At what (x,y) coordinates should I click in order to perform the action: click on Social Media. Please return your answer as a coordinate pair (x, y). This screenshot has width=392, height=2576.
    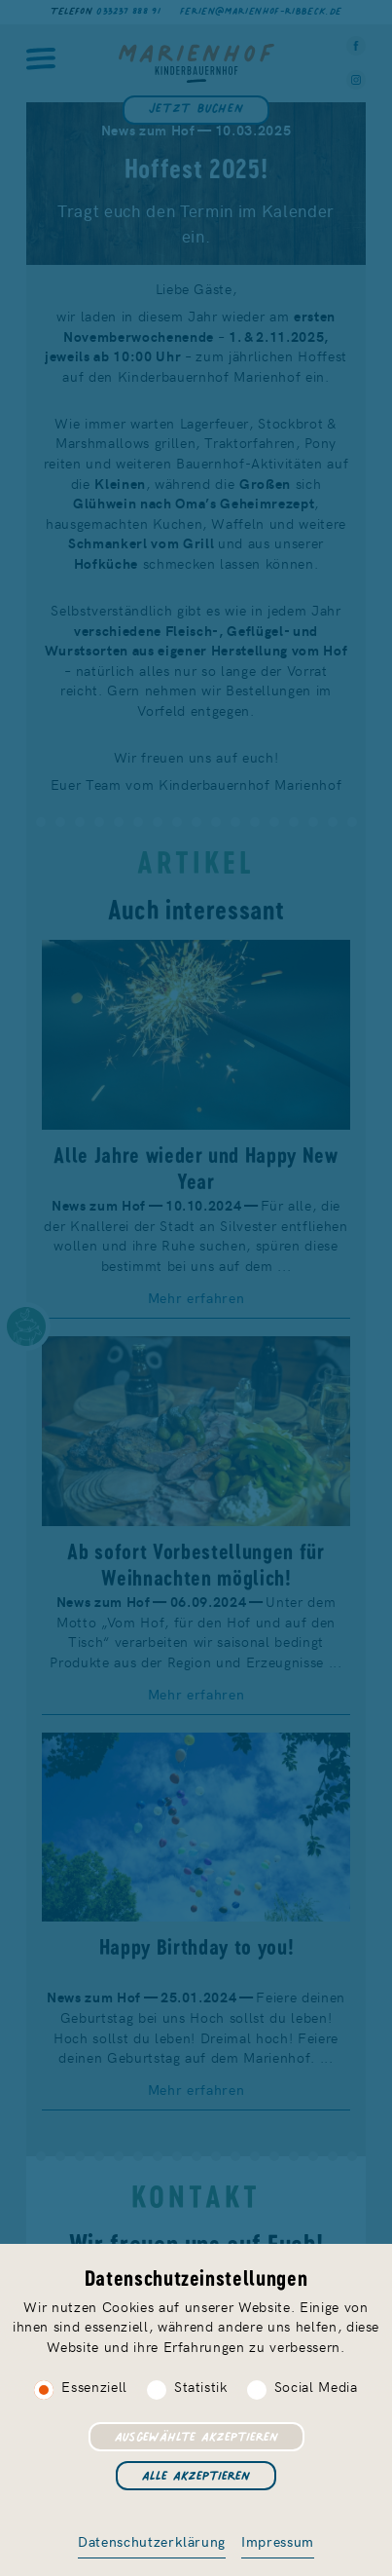
    Looking at the image, I should click on (316, 2386).